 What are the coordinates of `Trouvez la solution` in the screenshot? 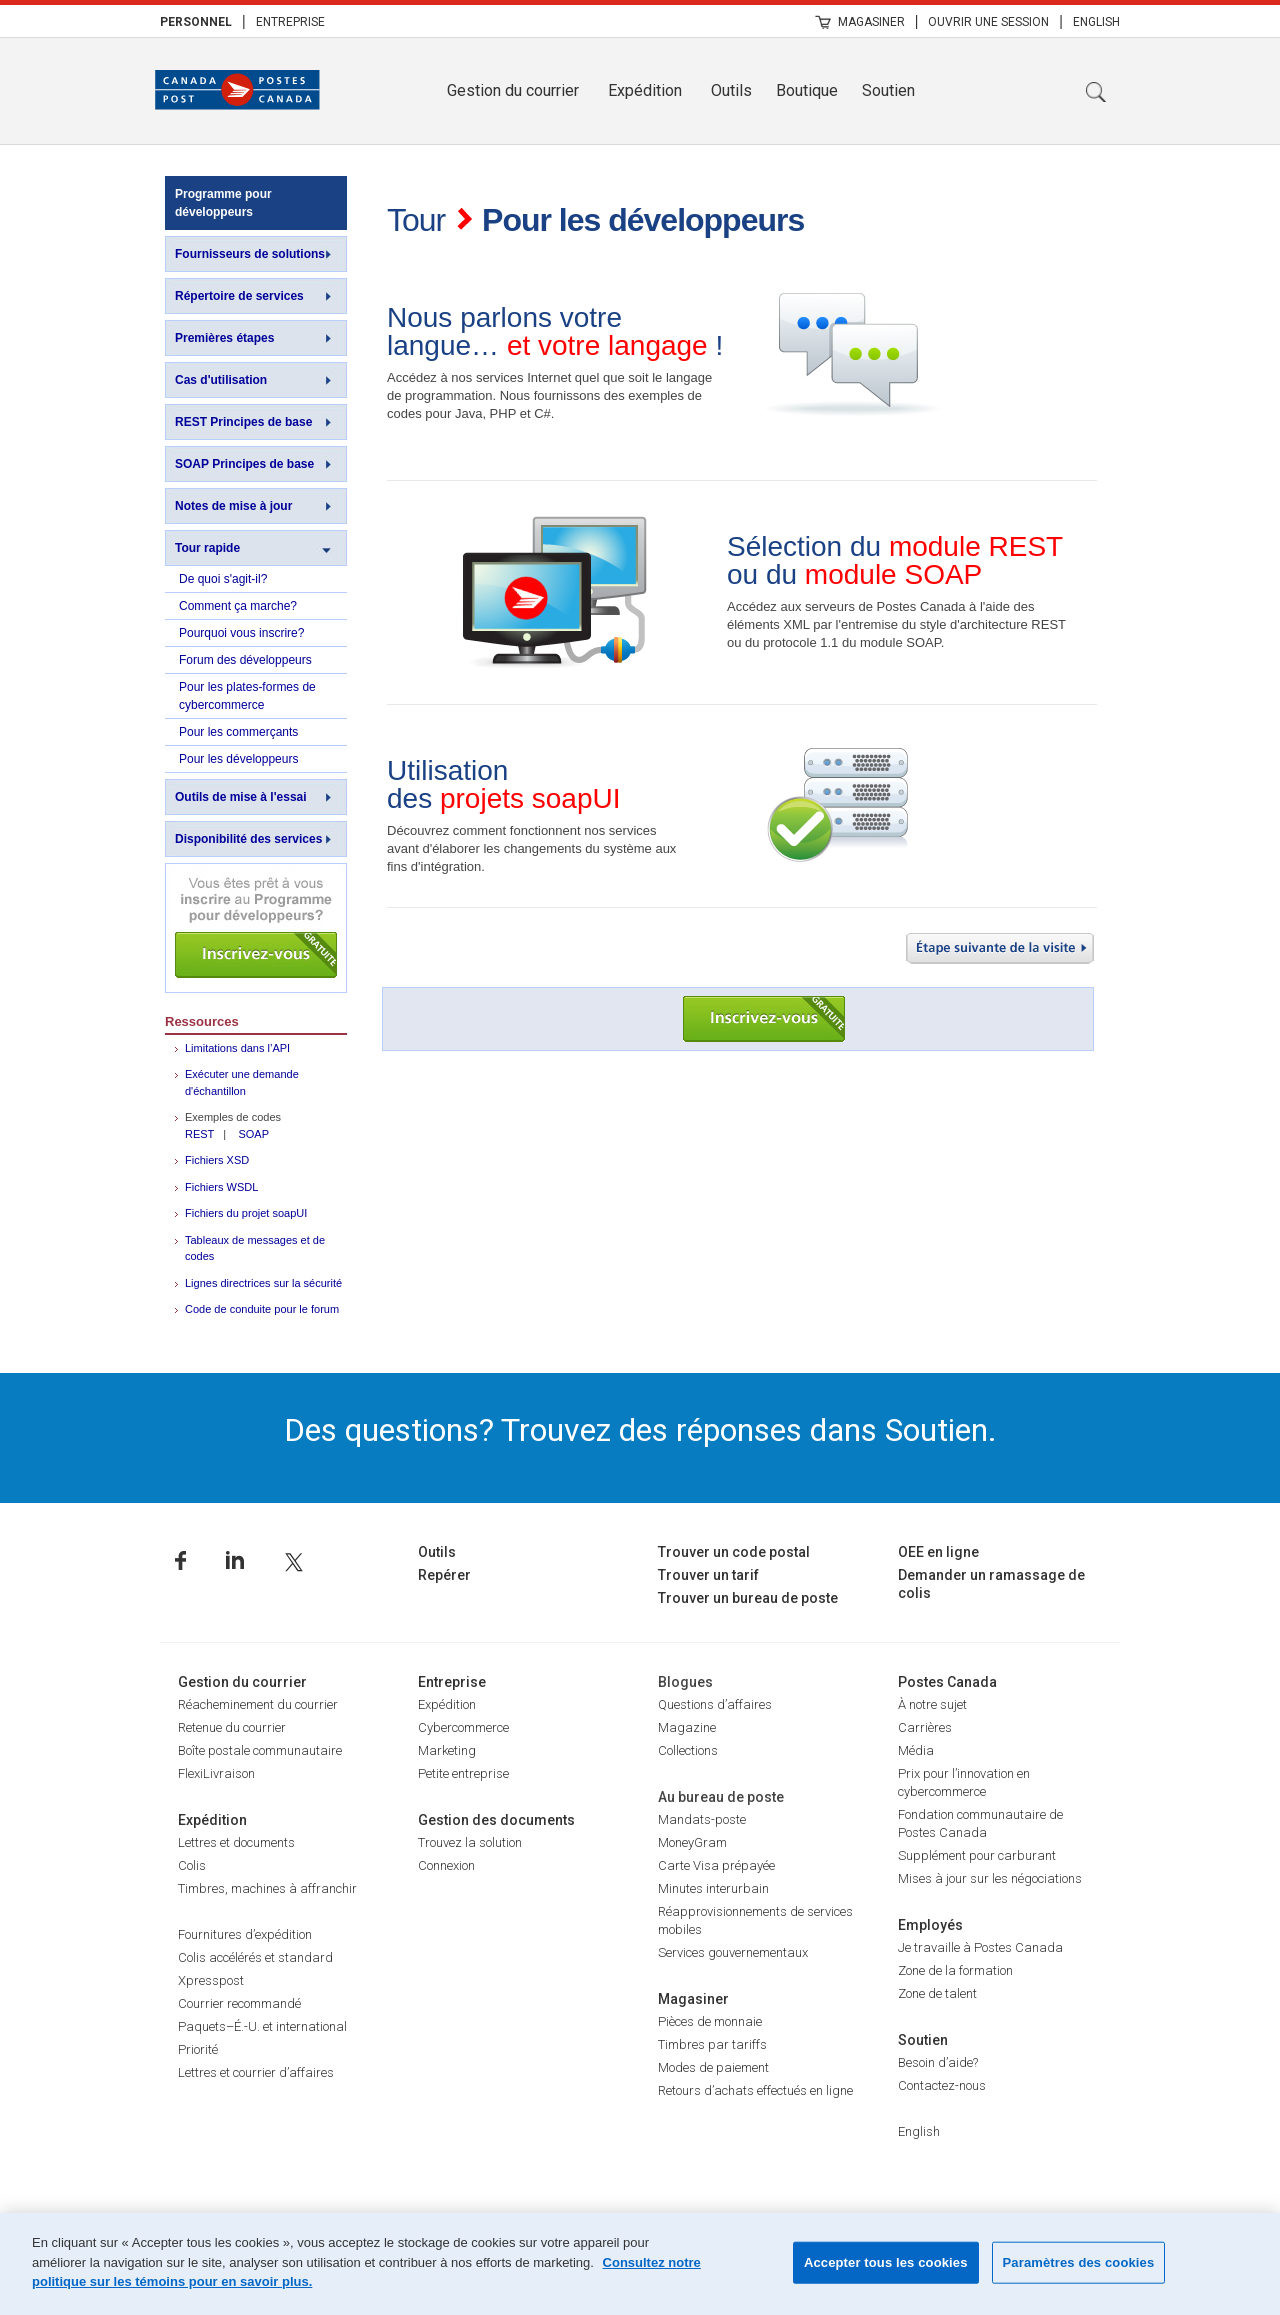 It's located at (470, 1842).